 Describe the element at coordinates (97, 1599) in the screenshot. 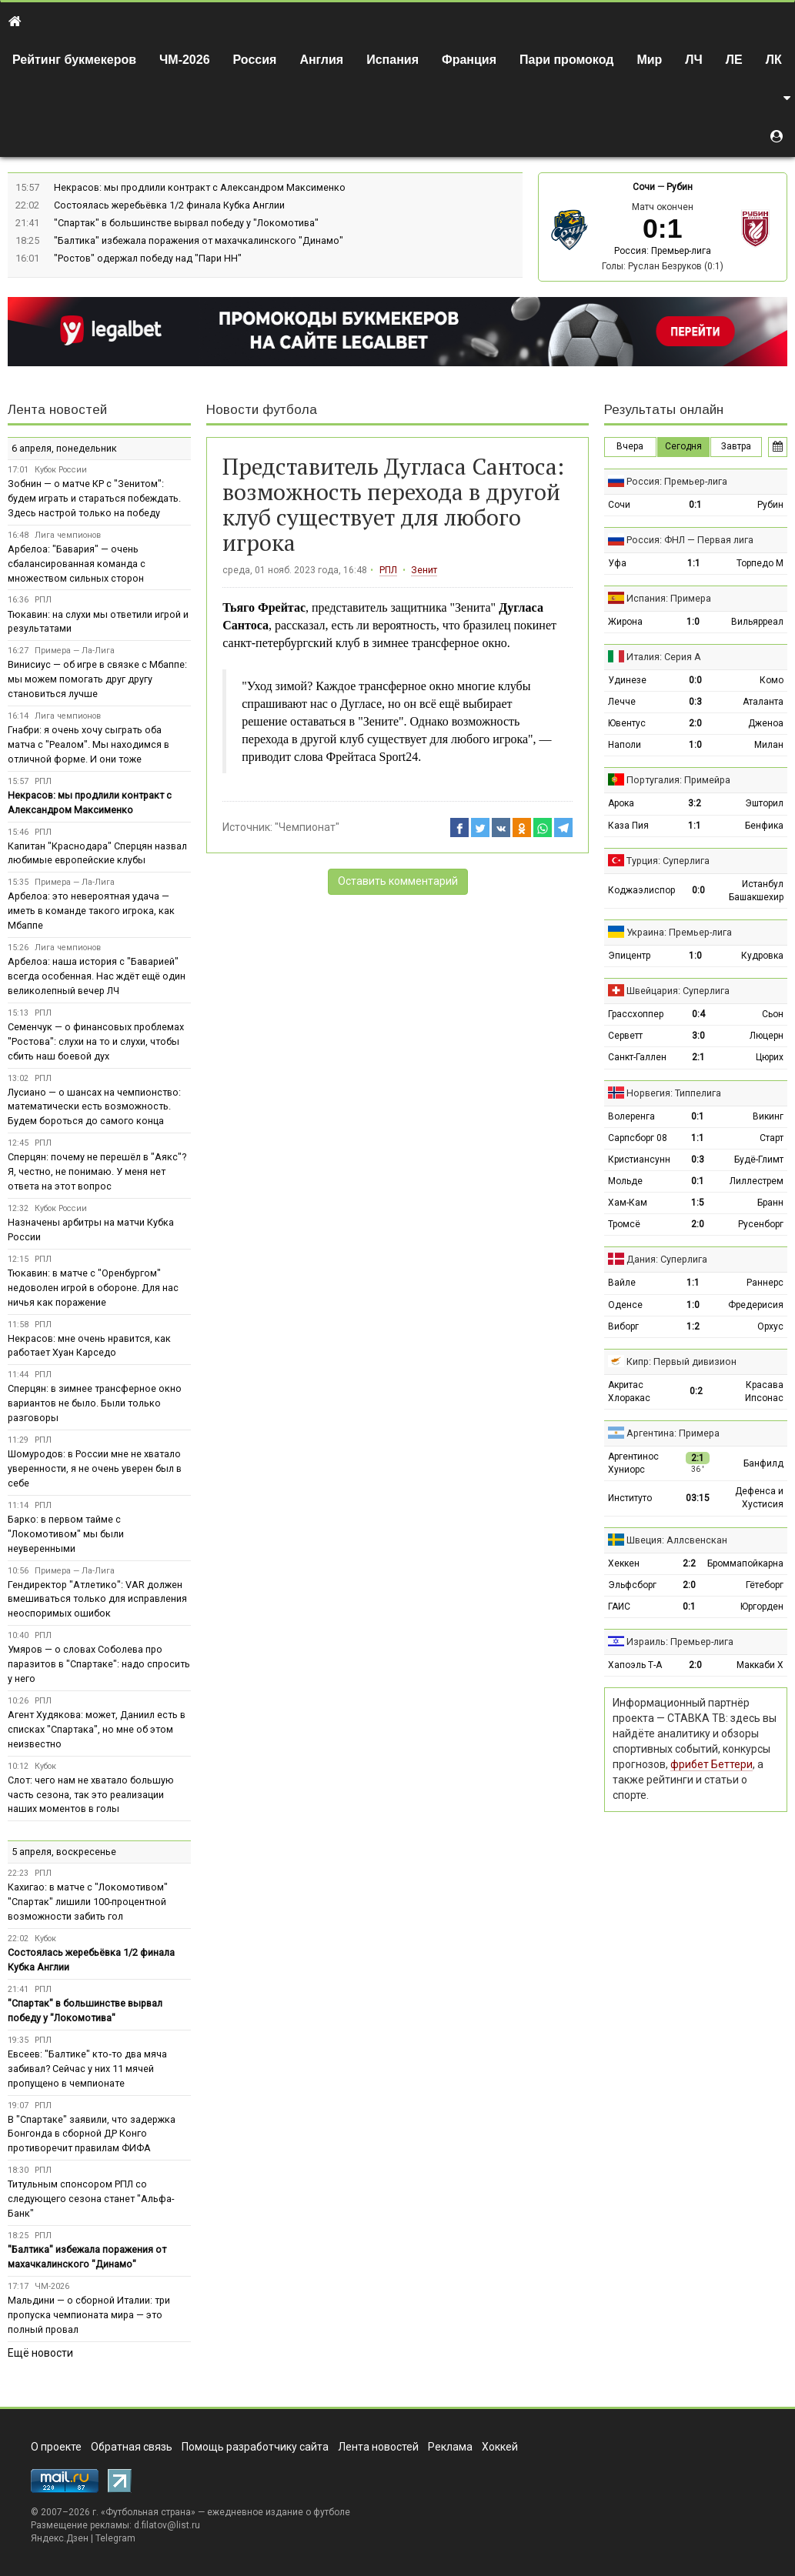

I see `Гендиректор "Атлетико": VAR должен вмешиваться только для исправления неоспоримых ошибок` at that location.